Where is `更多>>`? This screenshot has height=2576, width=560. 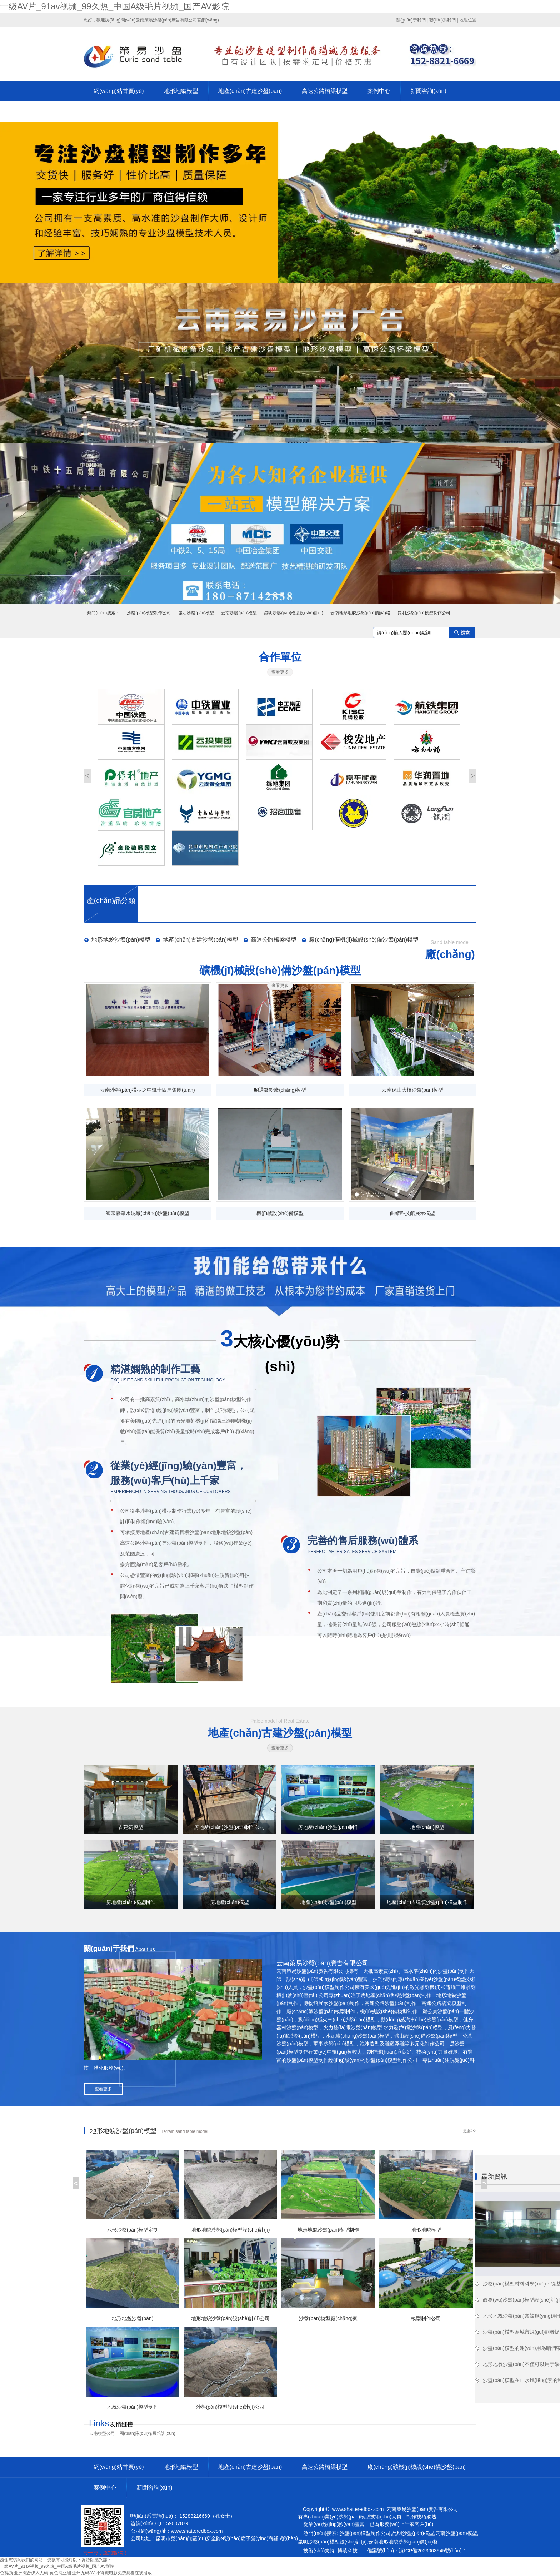 更多>> is located at coordinates (469, 2130).